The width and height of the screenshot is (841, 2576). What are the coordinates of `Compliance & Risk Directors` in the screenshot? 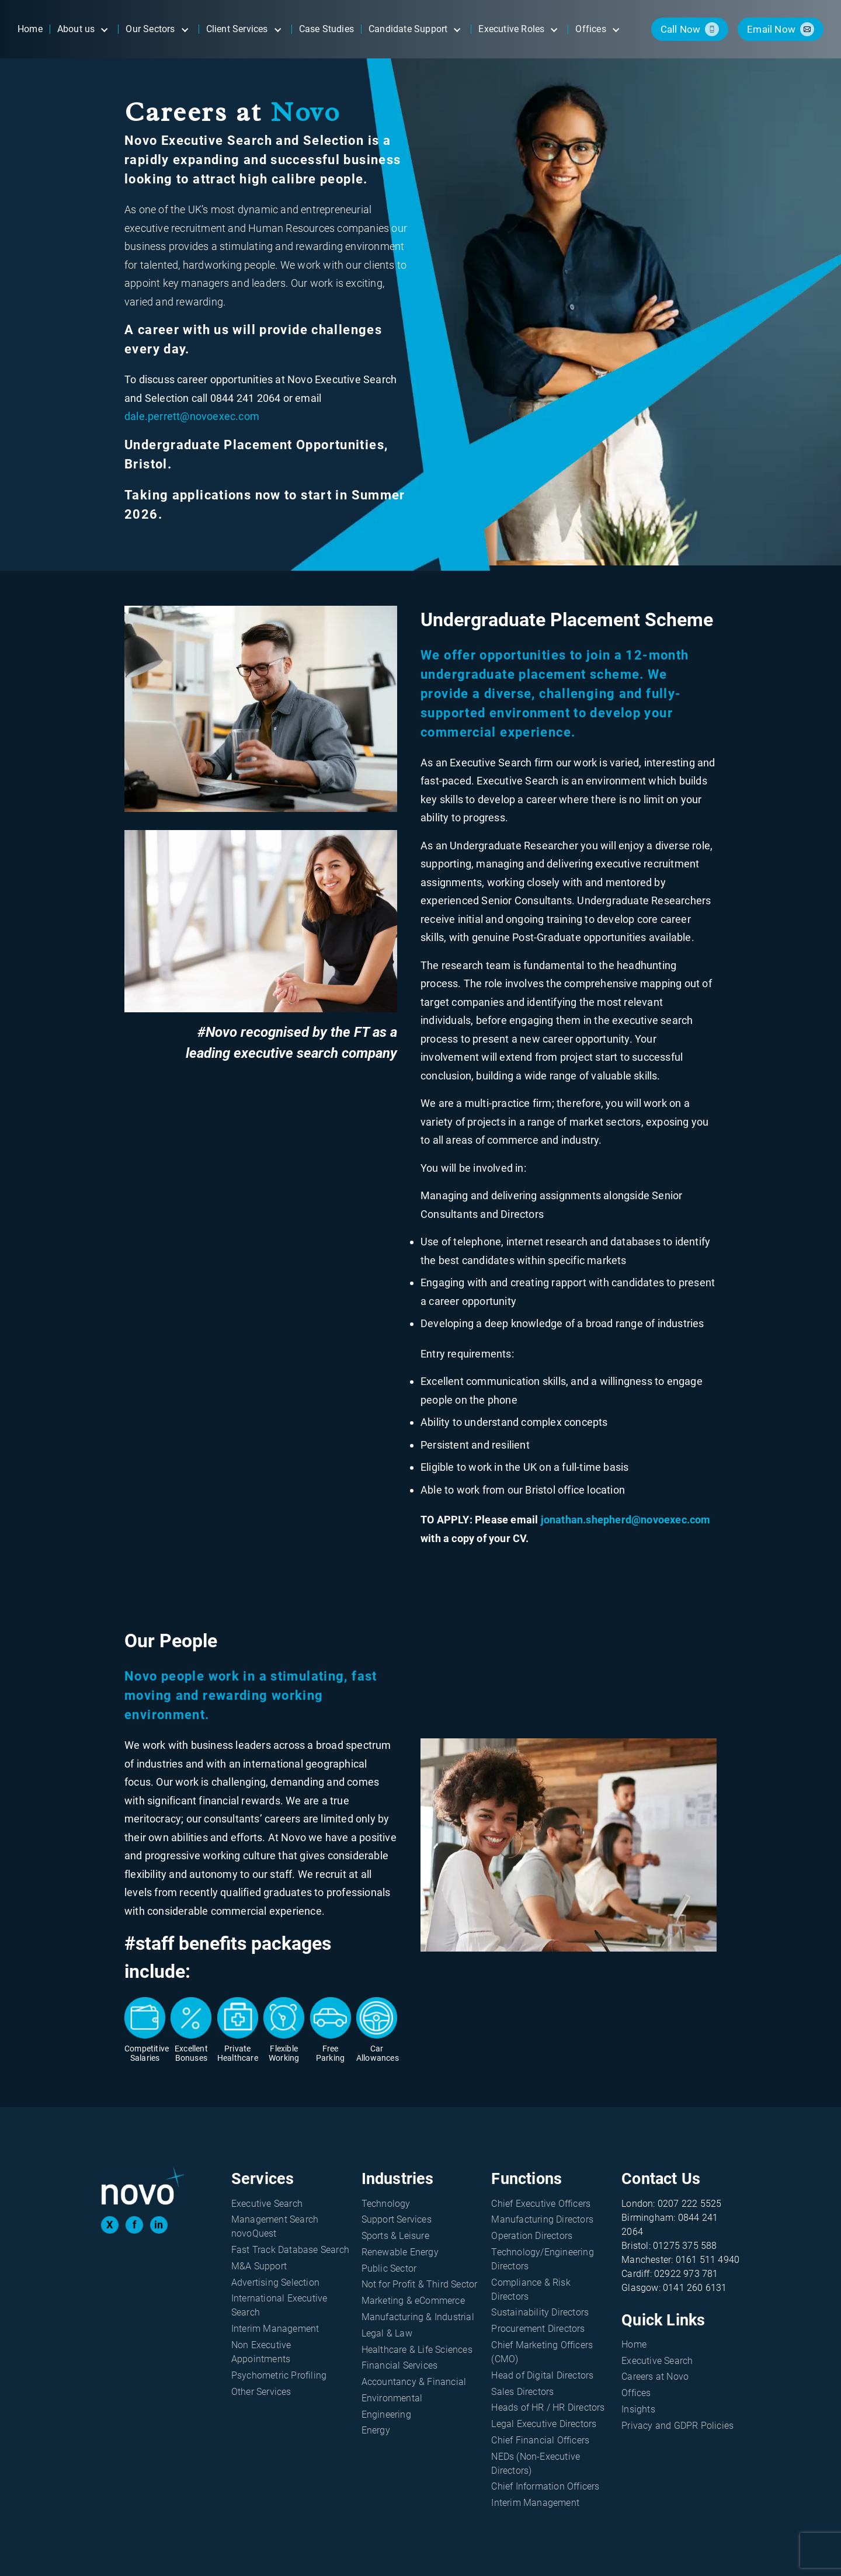 It's located at (530, 2289).